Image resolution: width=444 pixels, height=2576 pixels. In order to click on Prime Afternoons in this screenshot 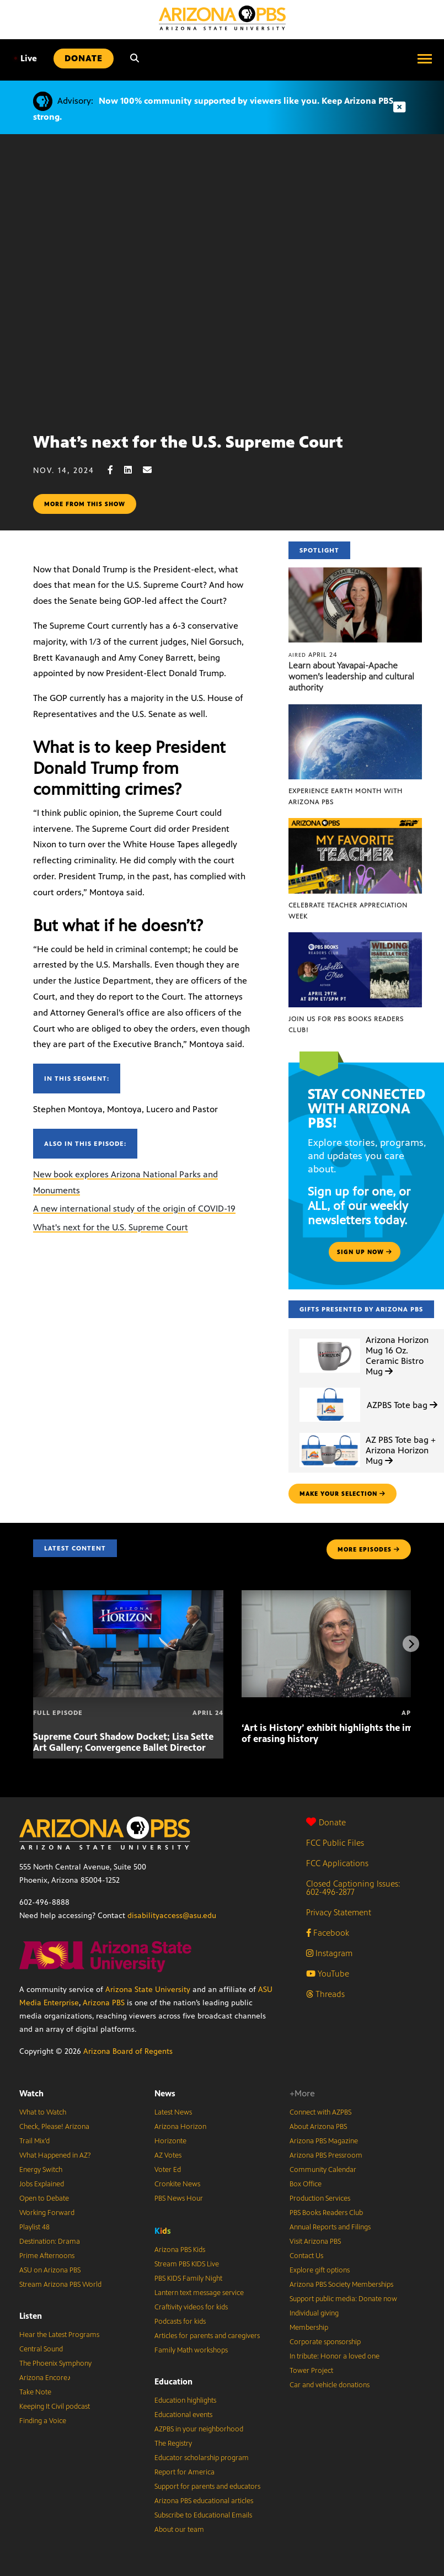, I will do `click(46, 2255)`.